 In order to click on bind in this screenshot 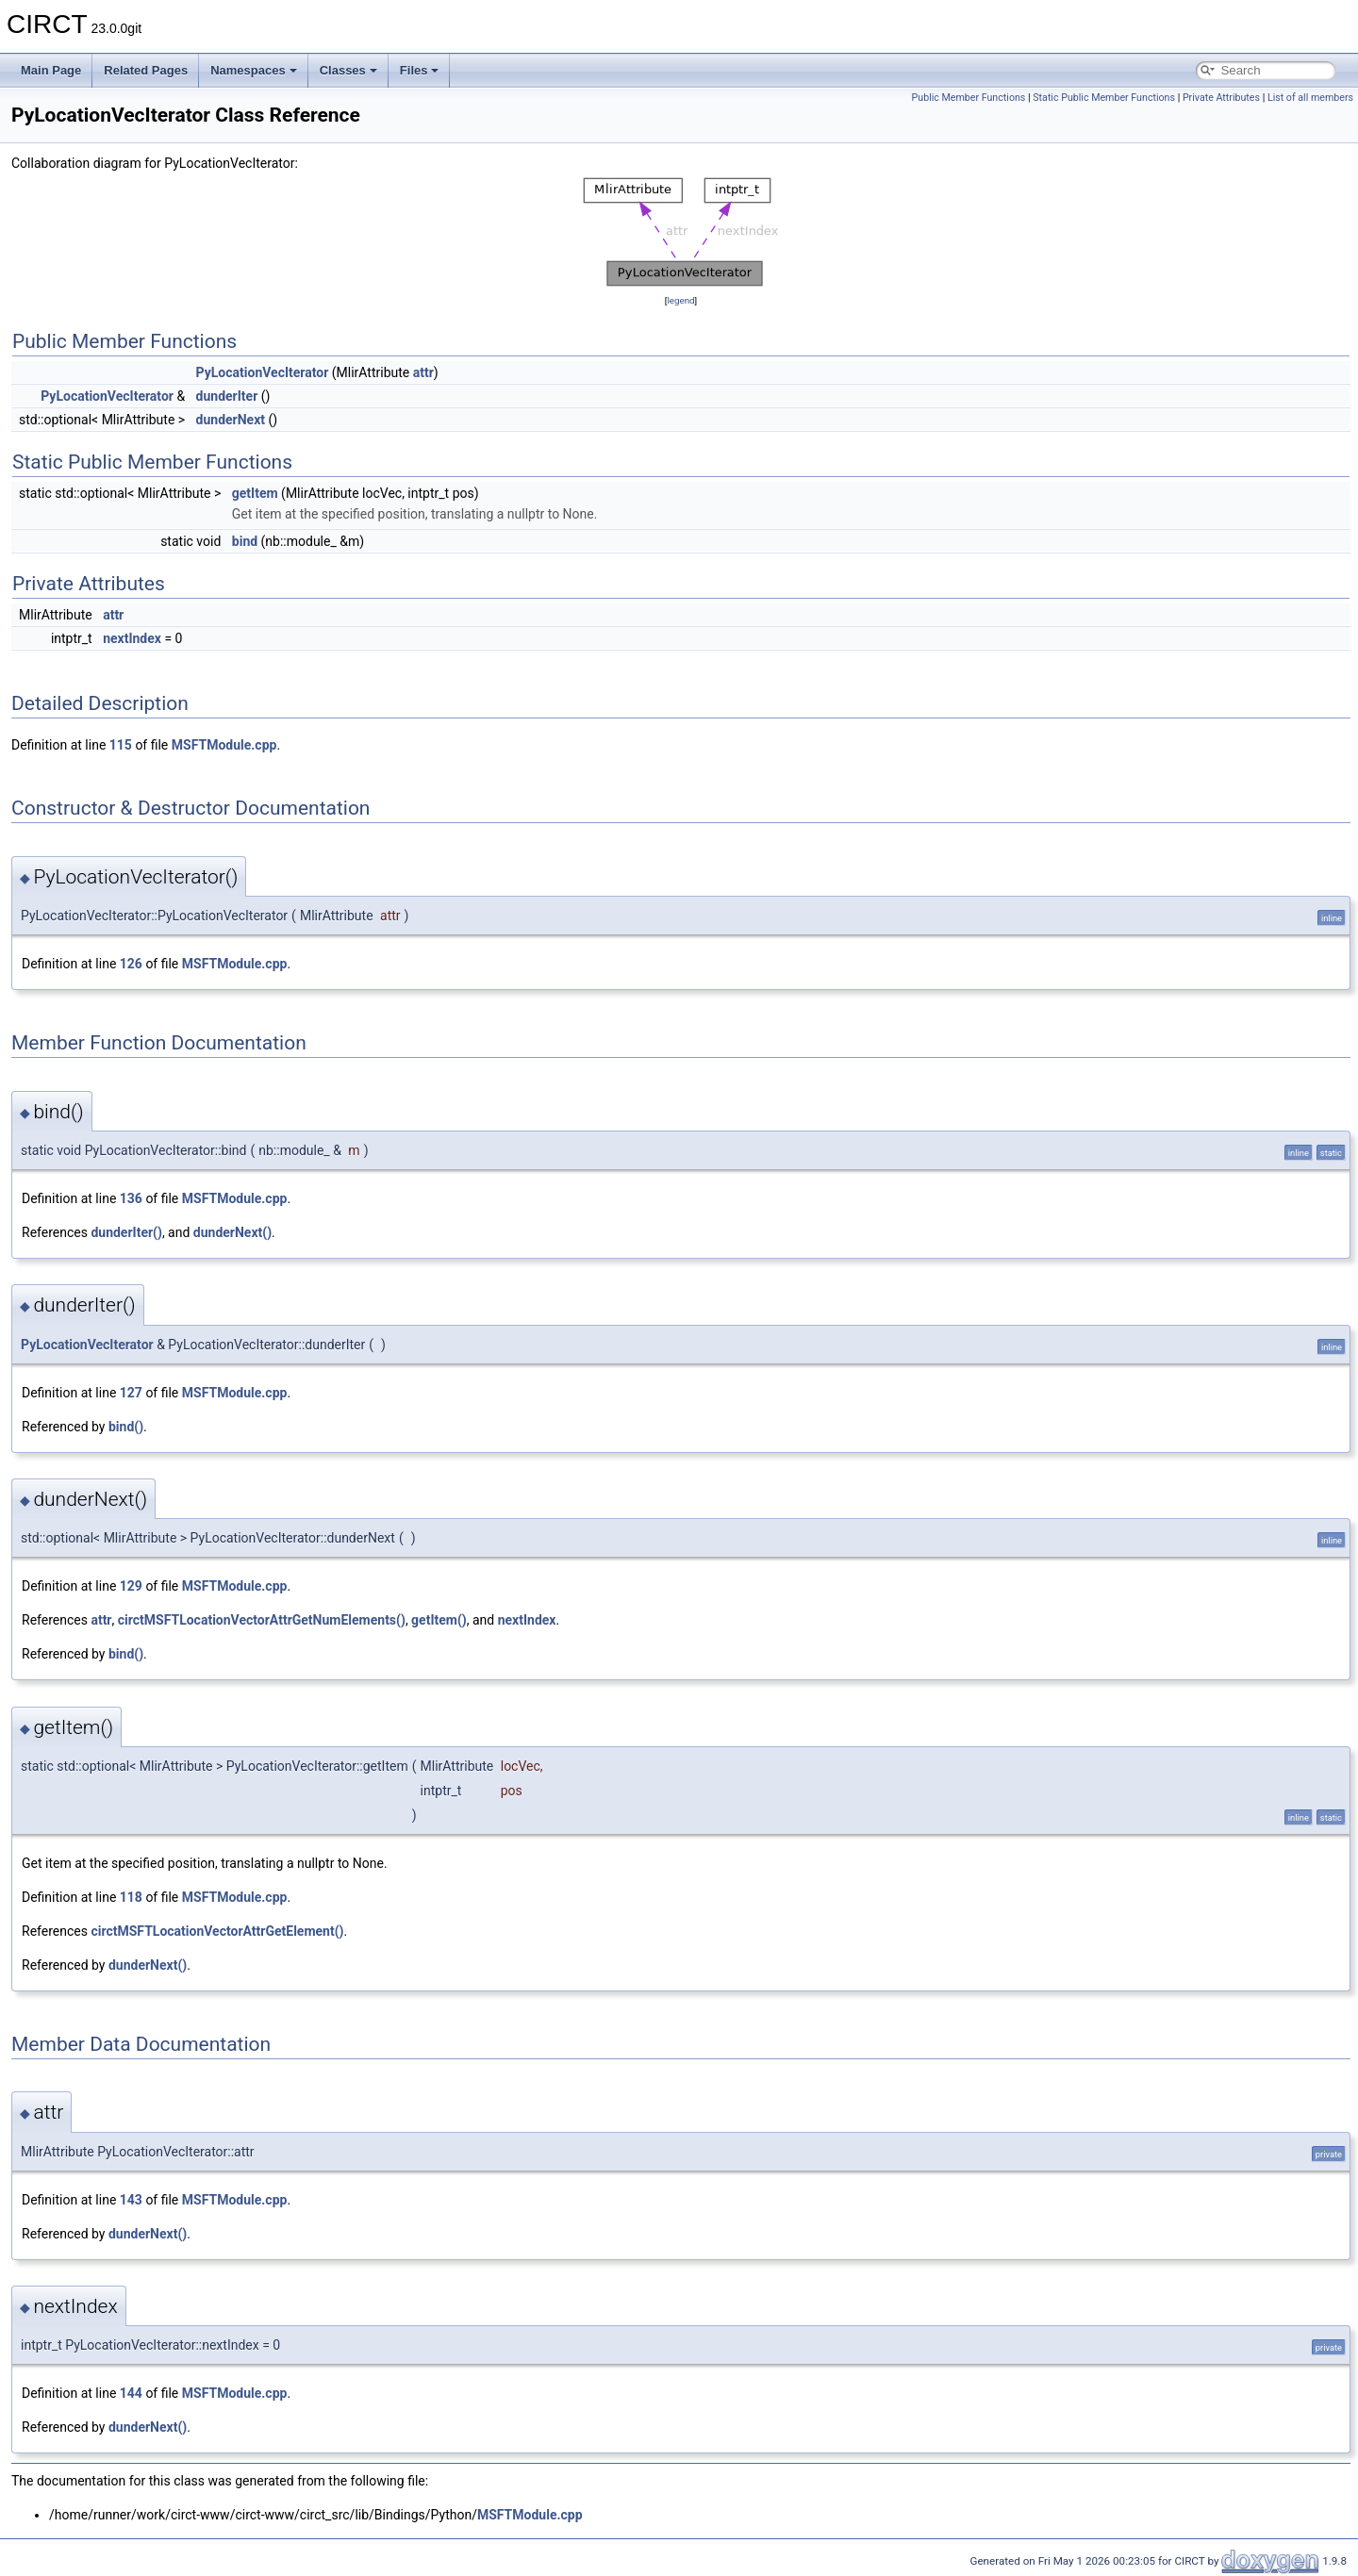, I will do `click(244, 541)`.